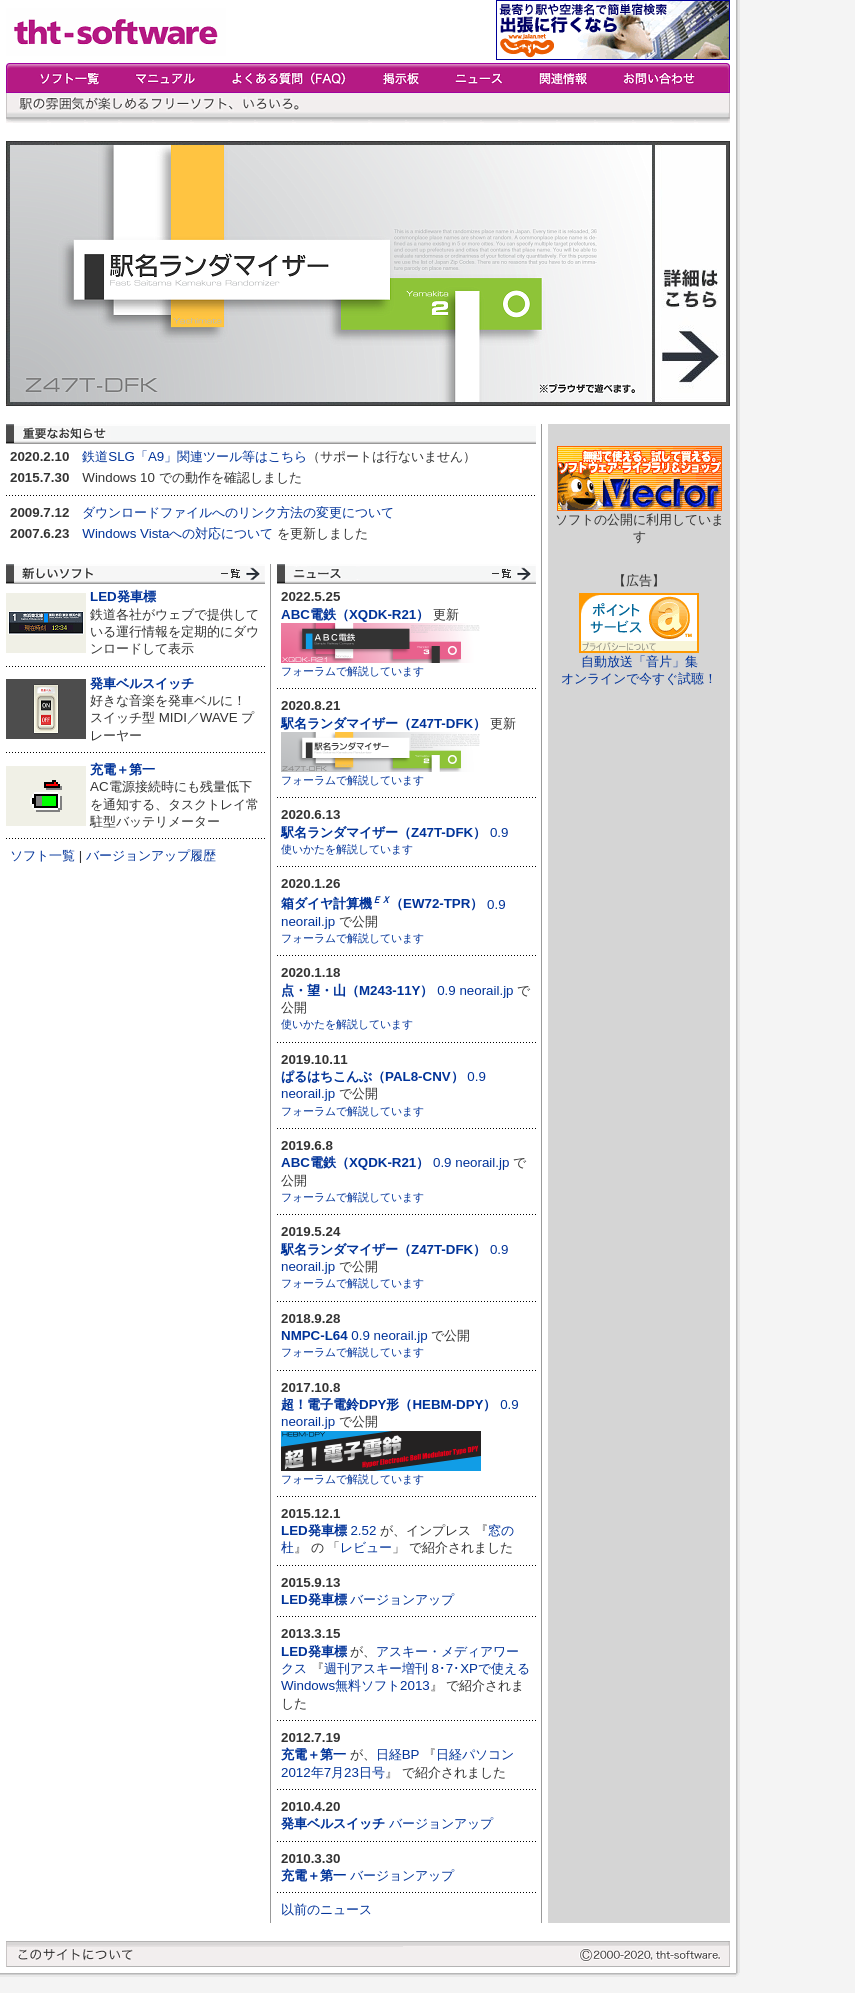  Describe the element at coordinates (639, 670) in the screenshot. I see `自動放送「音片」集オンラインで今すぐ試聴！` at that location.